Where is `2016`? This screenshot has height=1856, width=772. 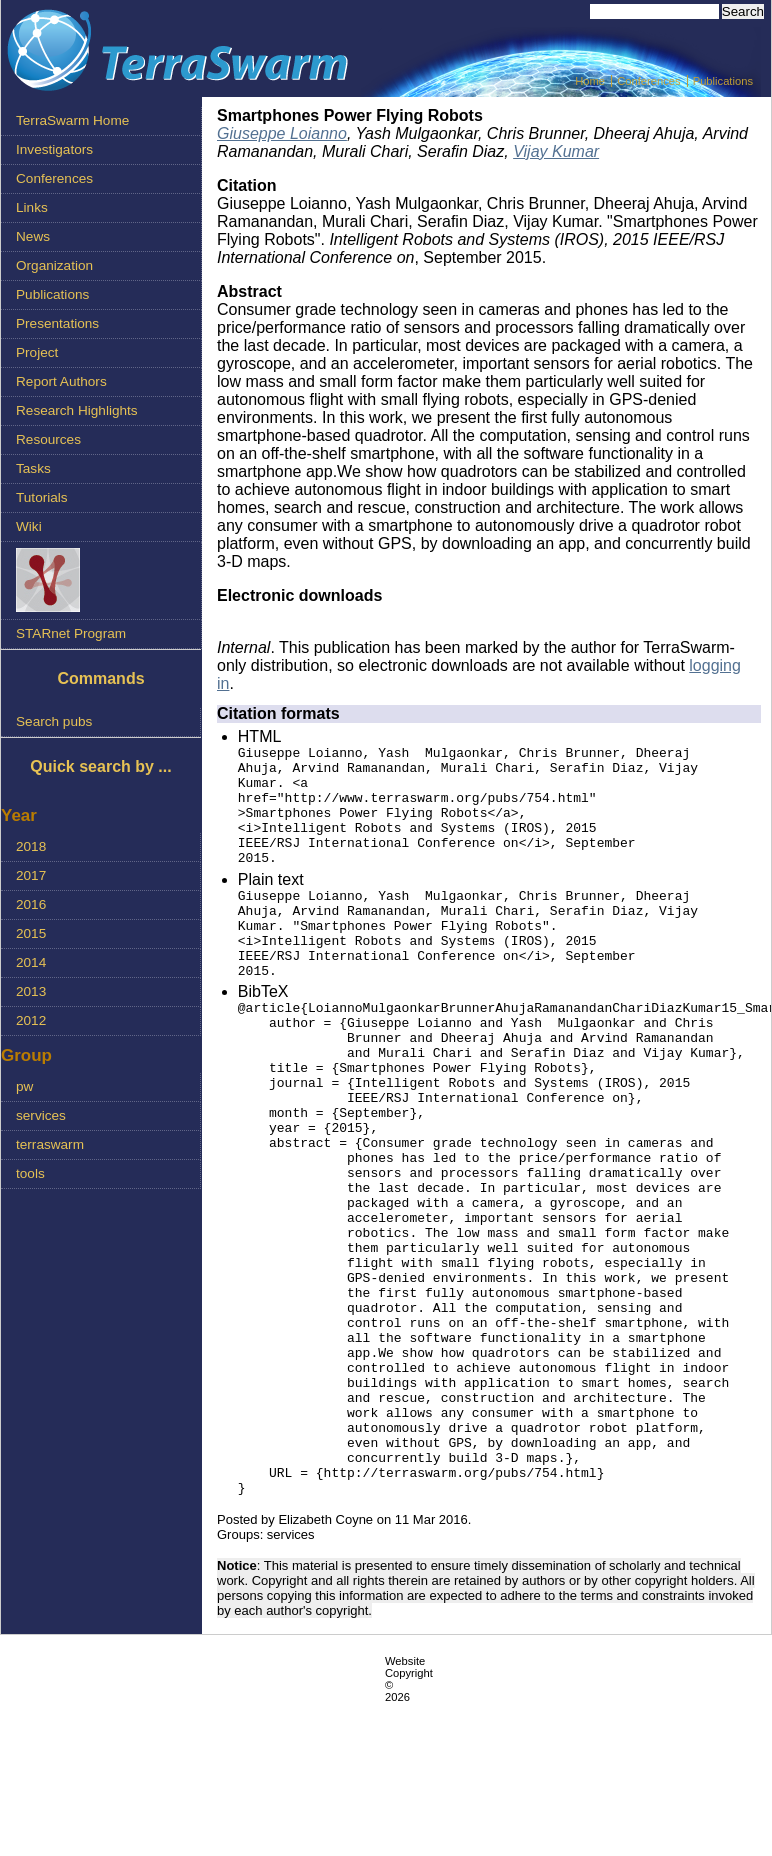 2016 is located at coordinates (31, 904).